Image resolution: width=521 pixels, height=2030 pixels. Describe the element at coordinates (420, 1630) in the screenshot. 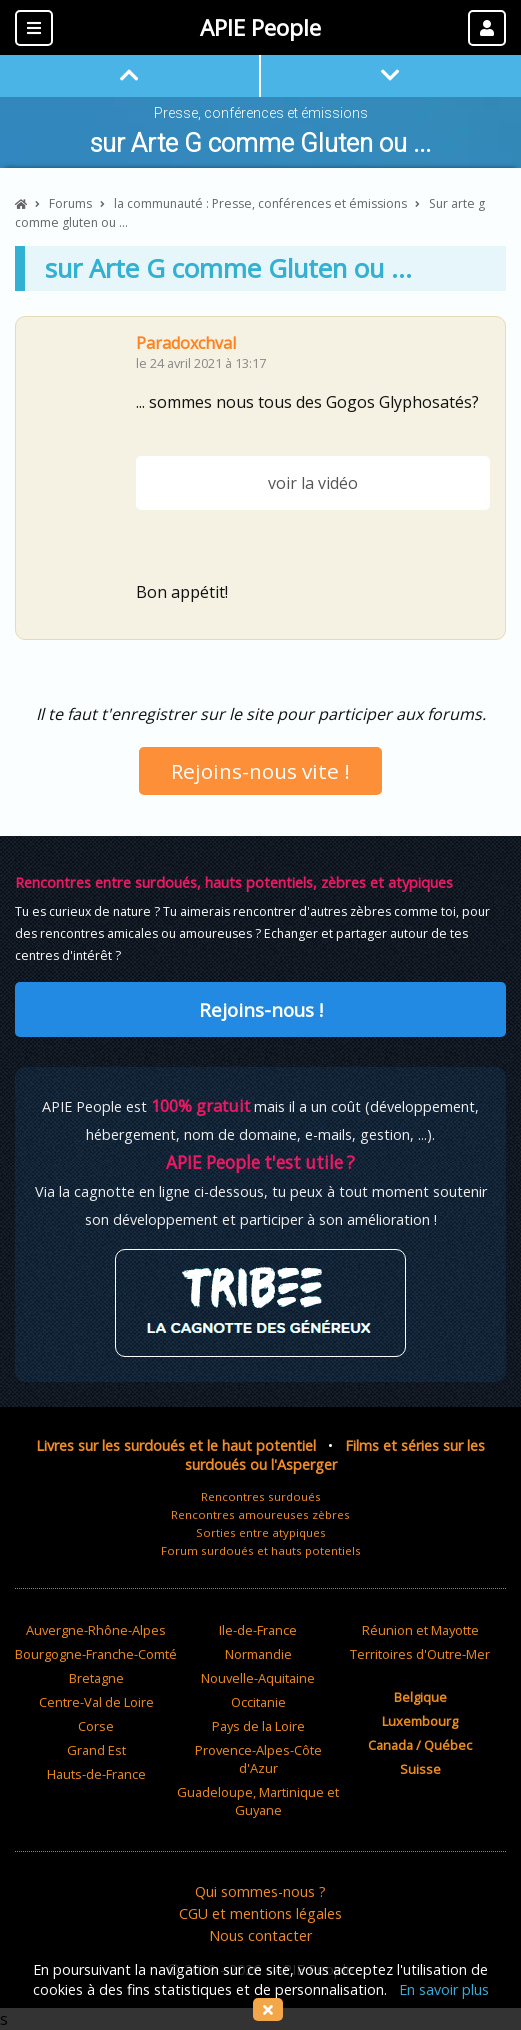

I see `Réunion et Mayotte` at that location.